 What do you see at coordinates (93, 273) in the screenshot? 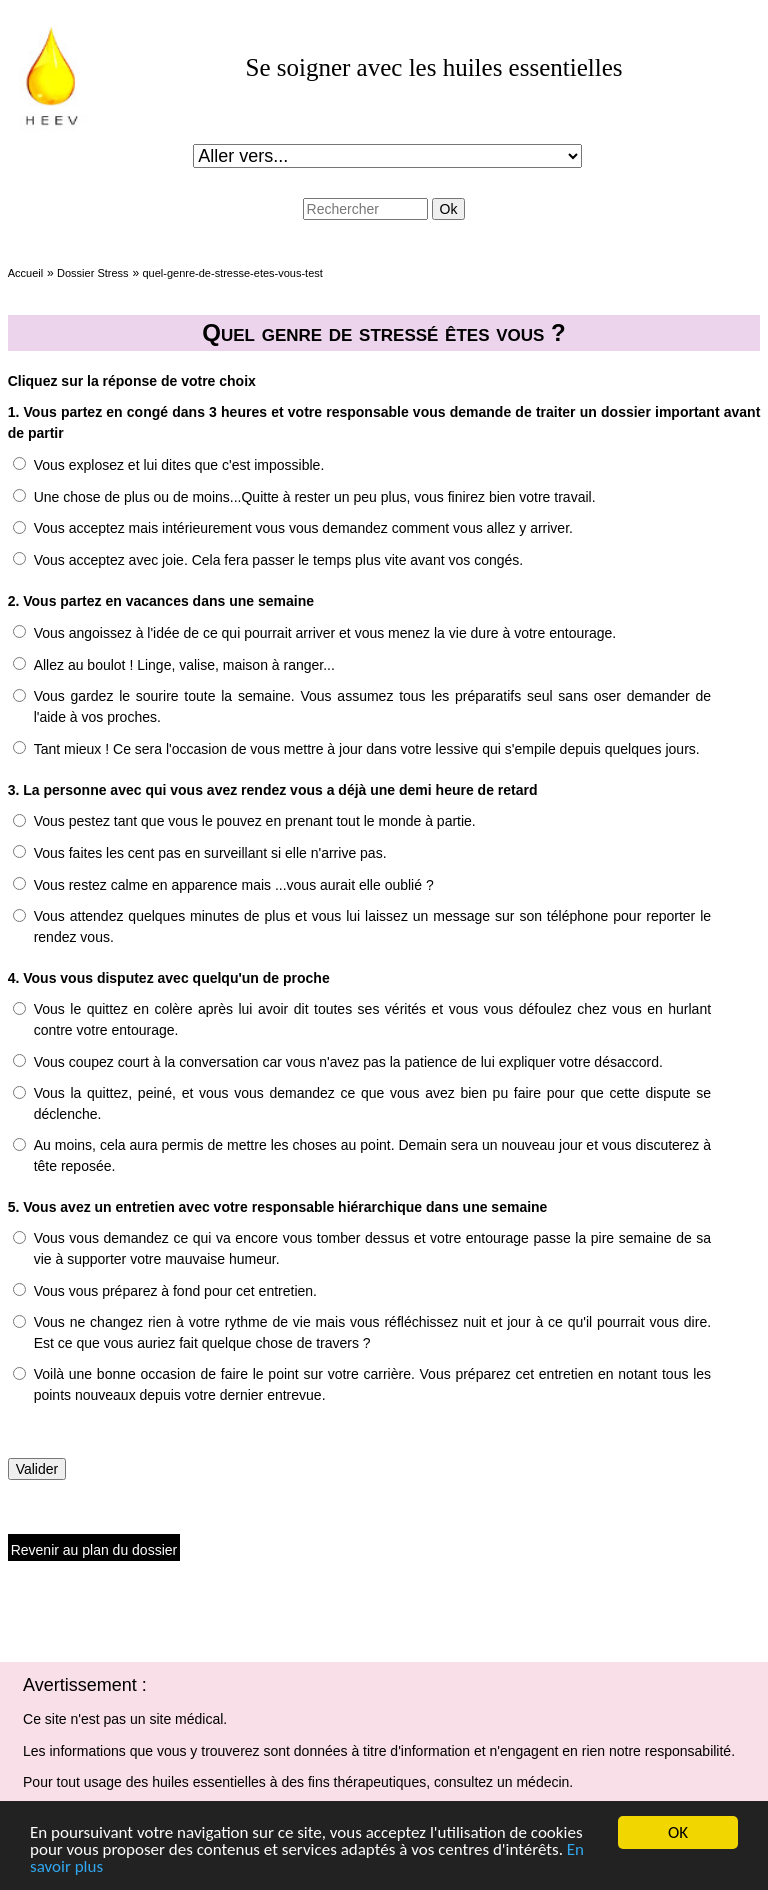
I see `Dossier Stress` at bounding box center [93, 273].